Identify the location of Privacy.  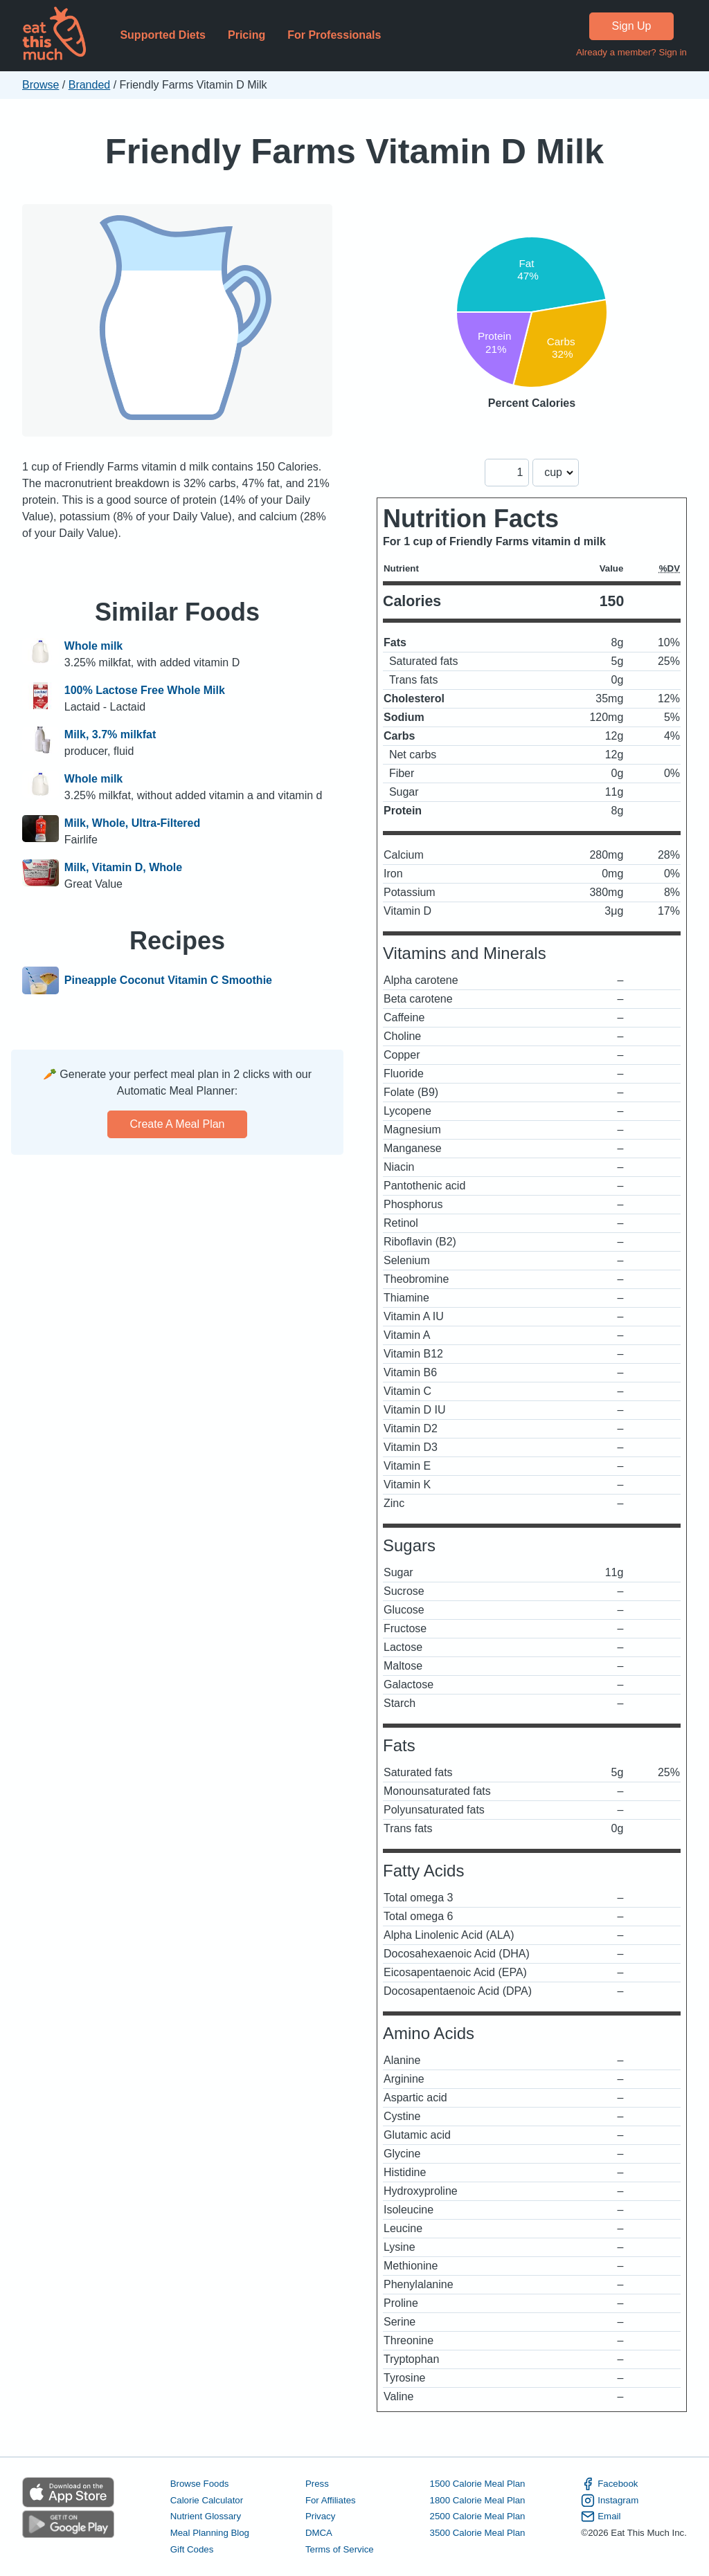
(320, 2516).